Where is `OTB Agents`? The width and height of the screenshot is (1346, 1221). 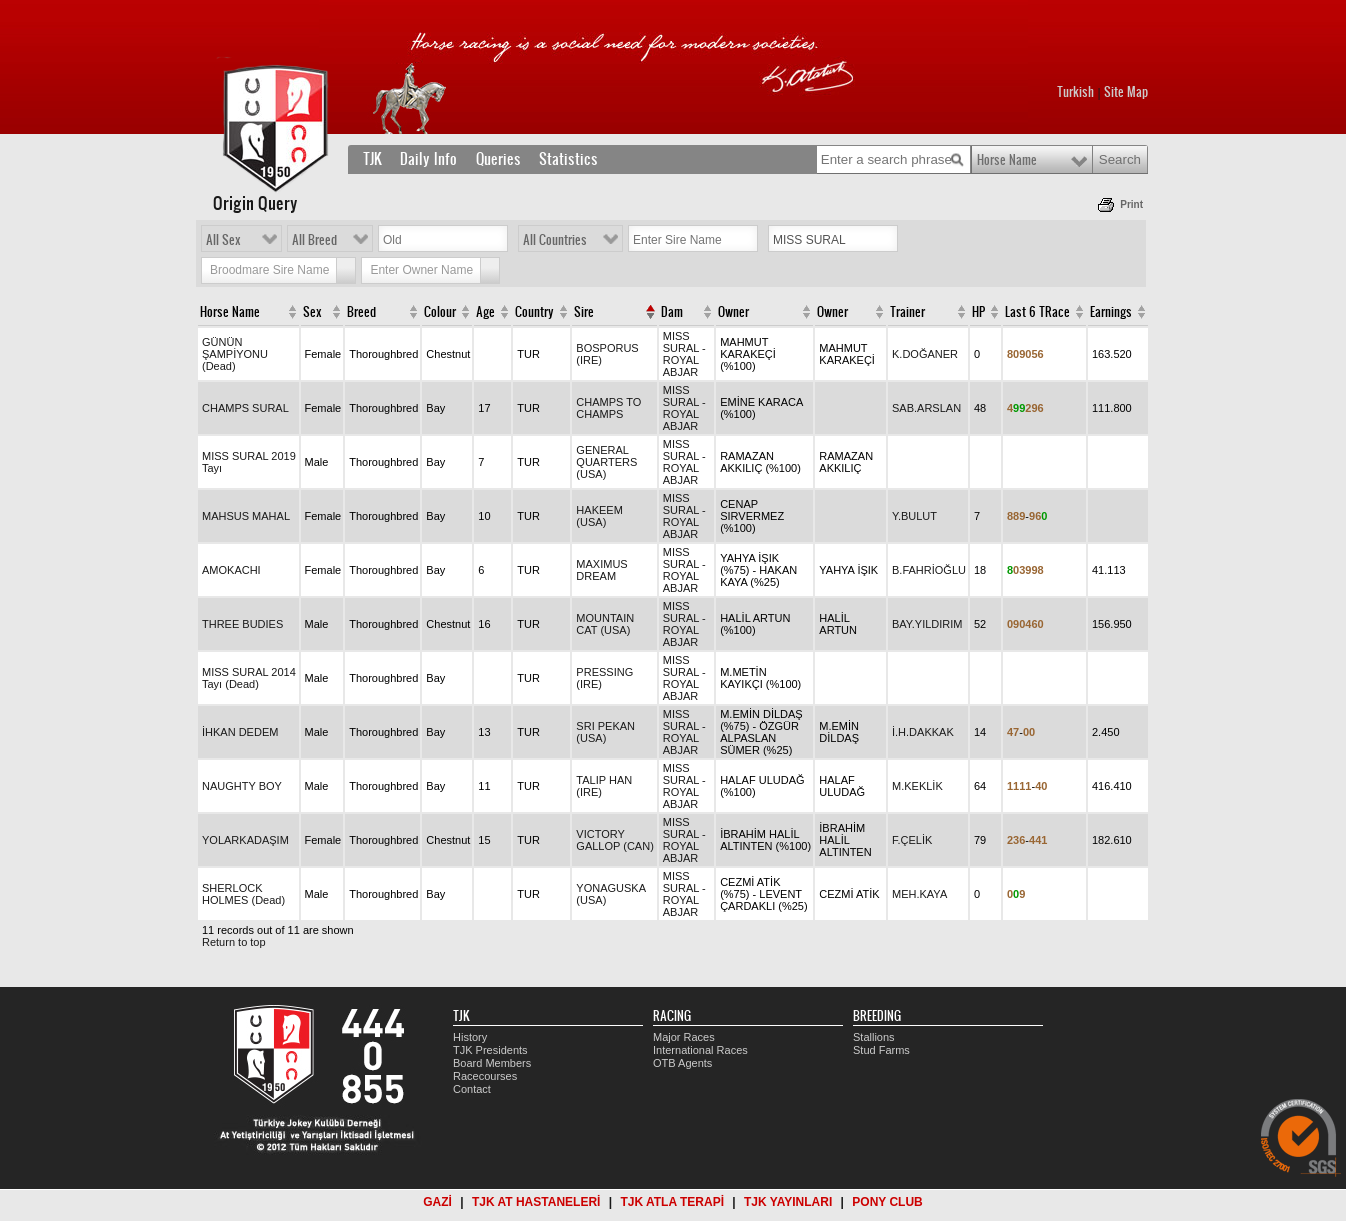
OTB Agents is located at coordinates (682, 1063).